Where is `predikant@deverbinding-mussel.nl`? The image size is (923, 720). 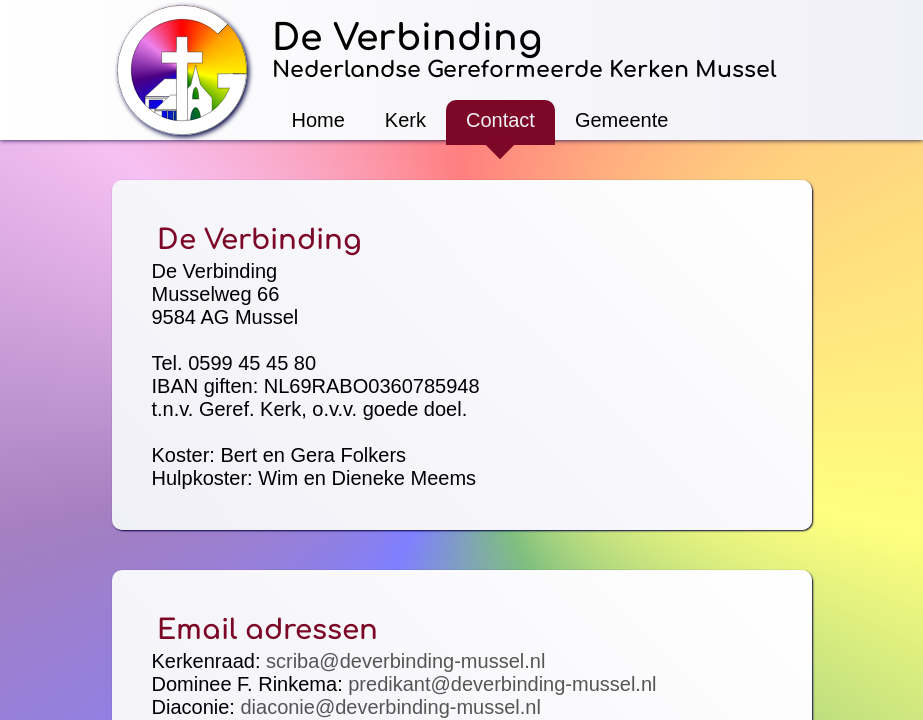
predikant@deverbinding-mussel.nl is located at coordinates (502, 684).